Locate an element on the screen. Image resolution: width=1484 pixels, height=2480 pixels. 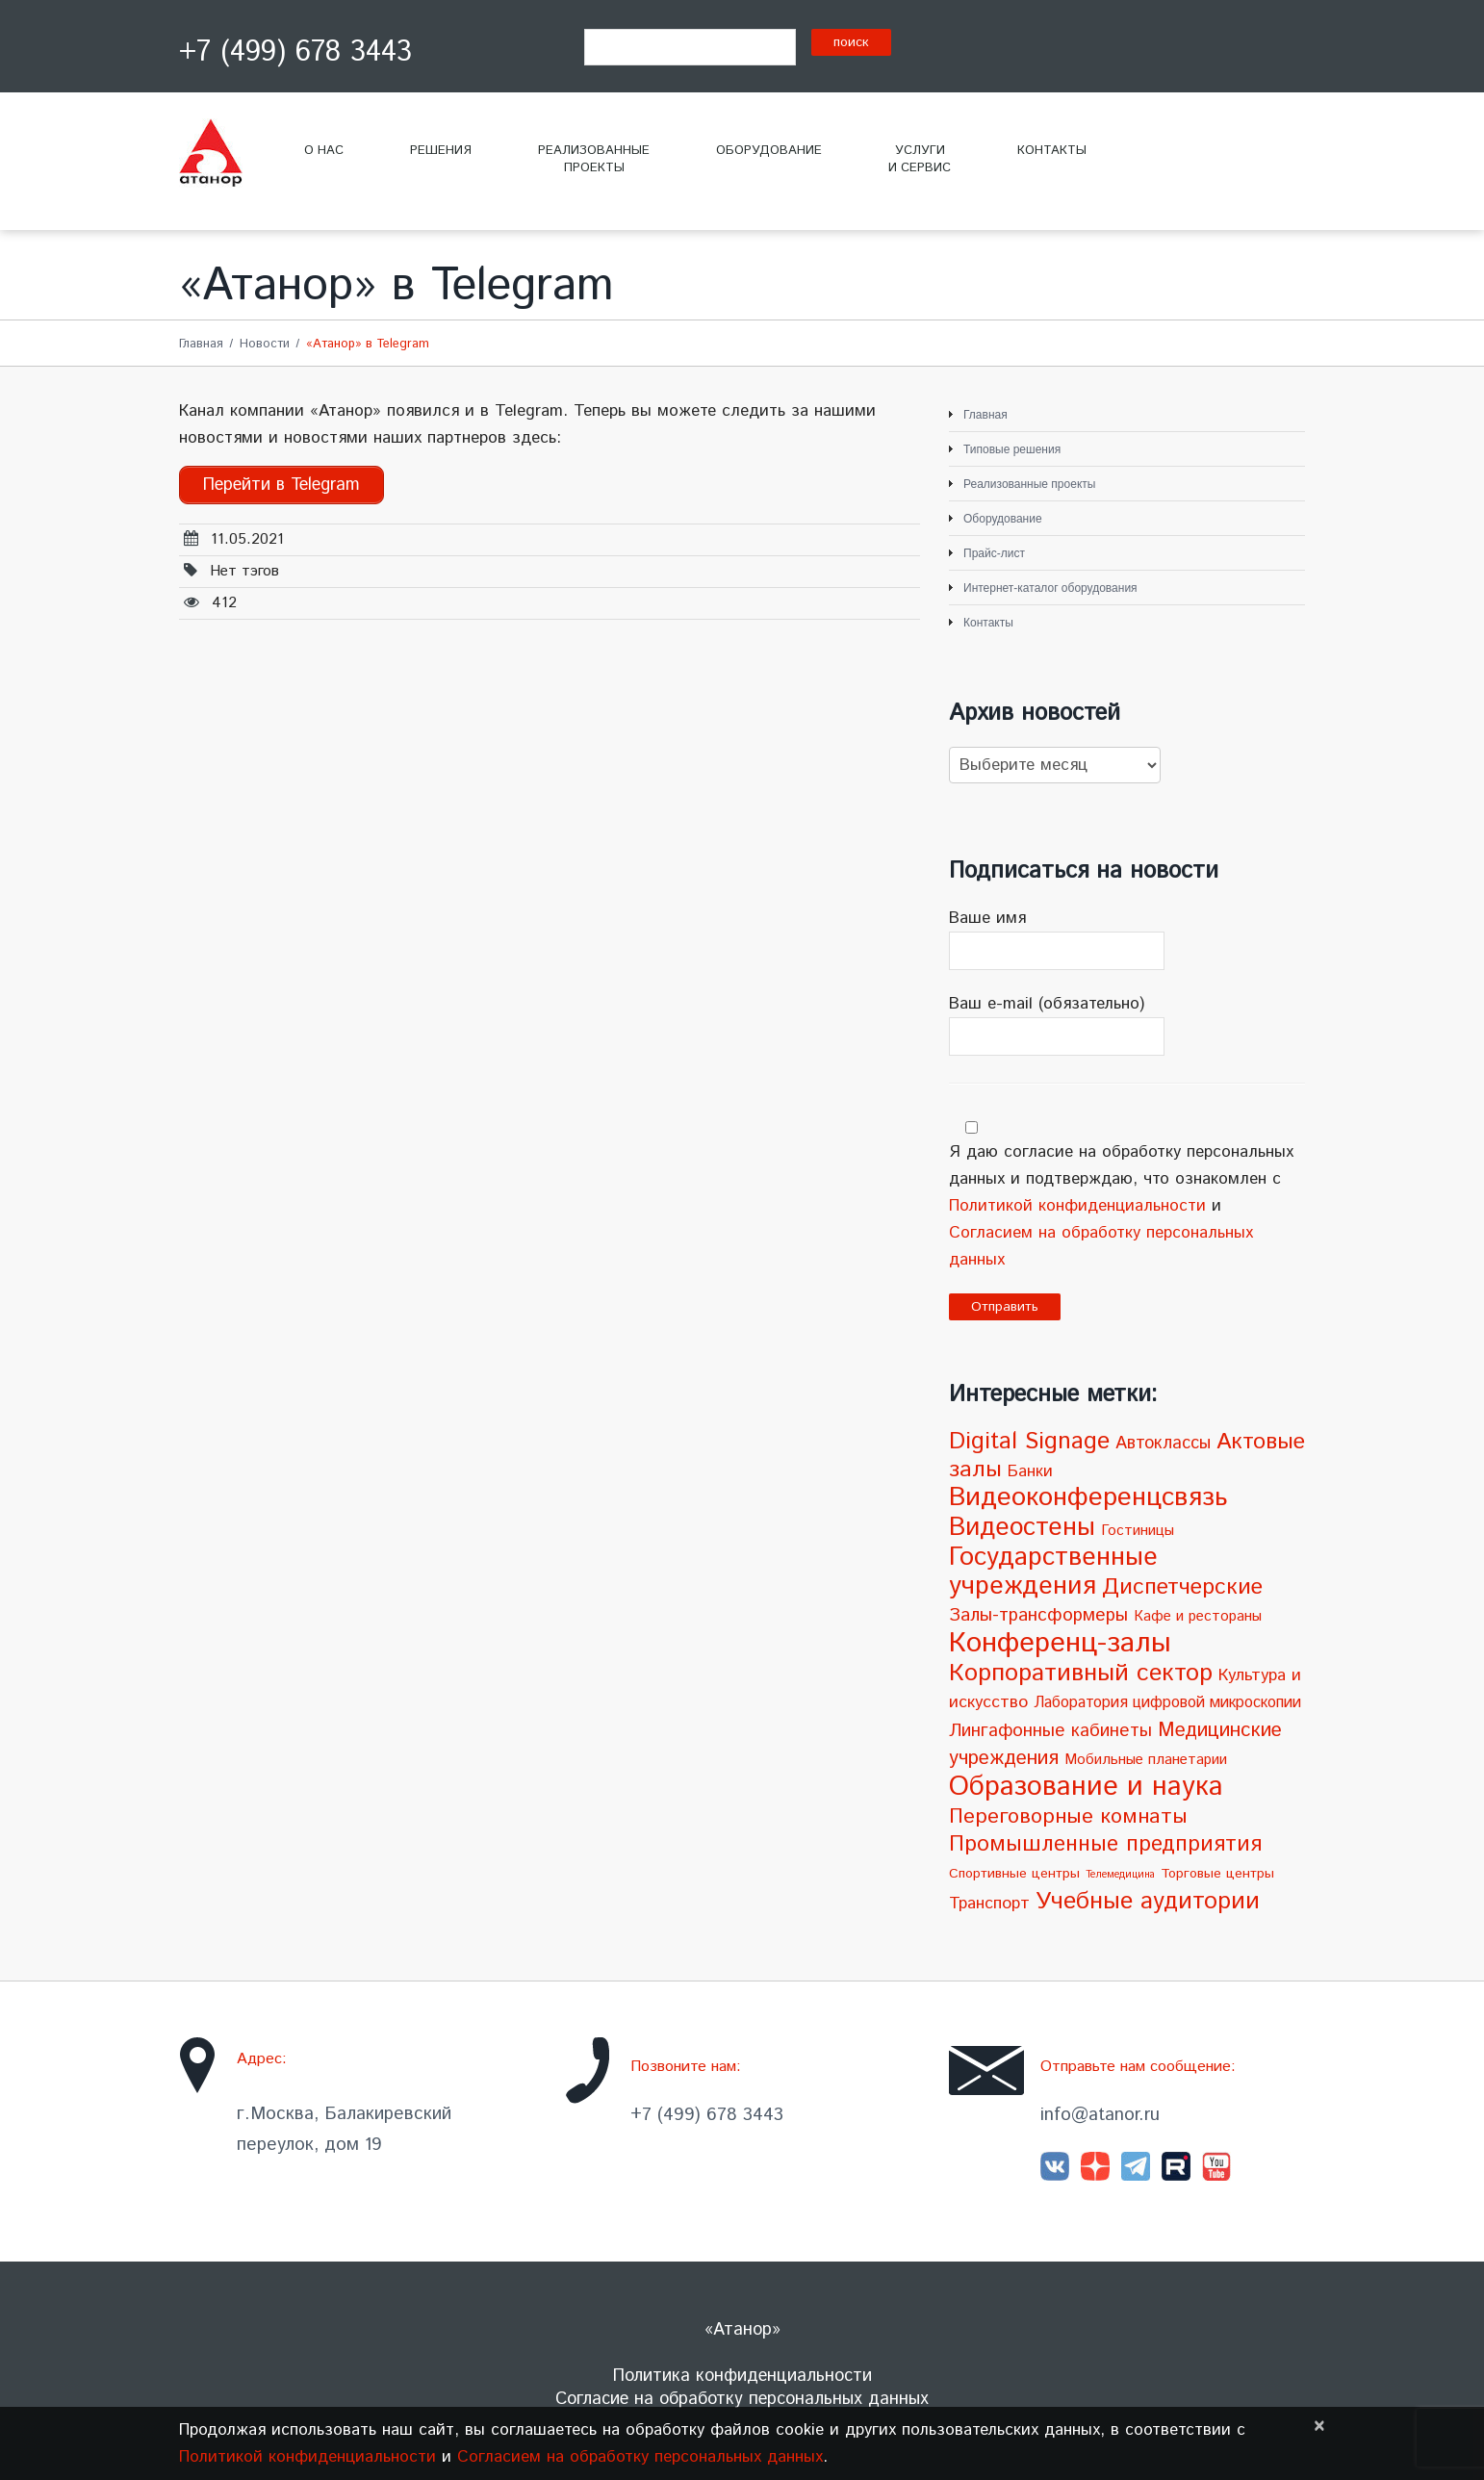
Оборудование is located at coordinates (769, 150).